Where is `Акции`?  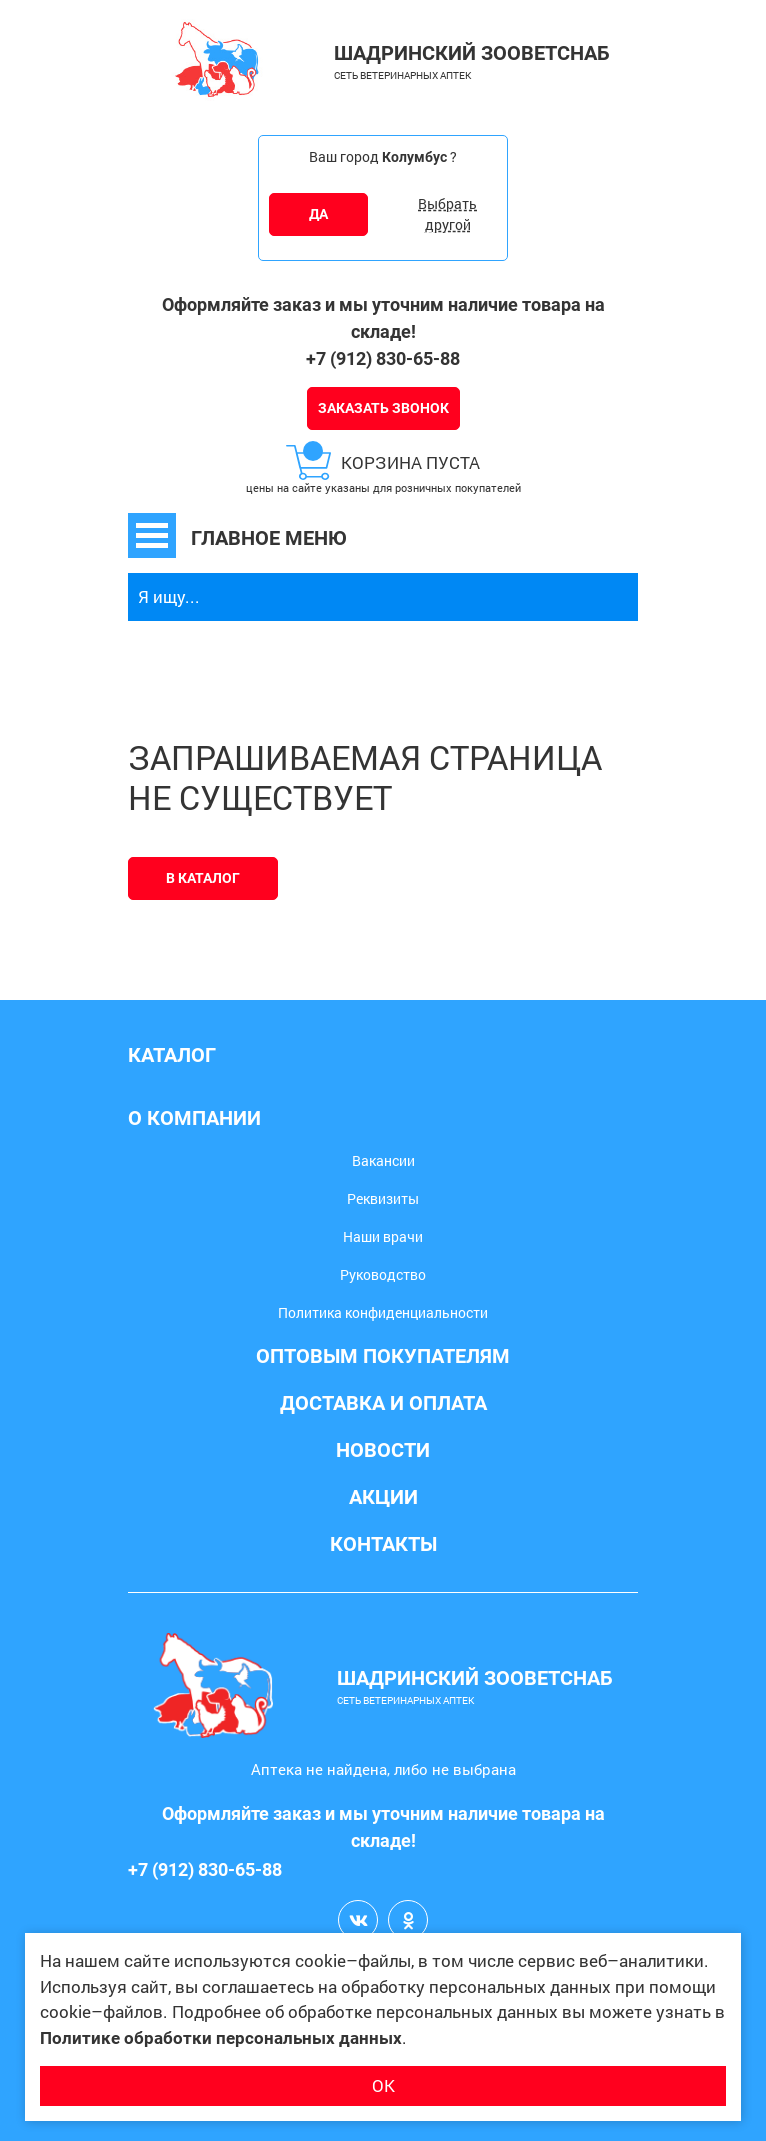
Акции is located at coordinates (383, 1497).